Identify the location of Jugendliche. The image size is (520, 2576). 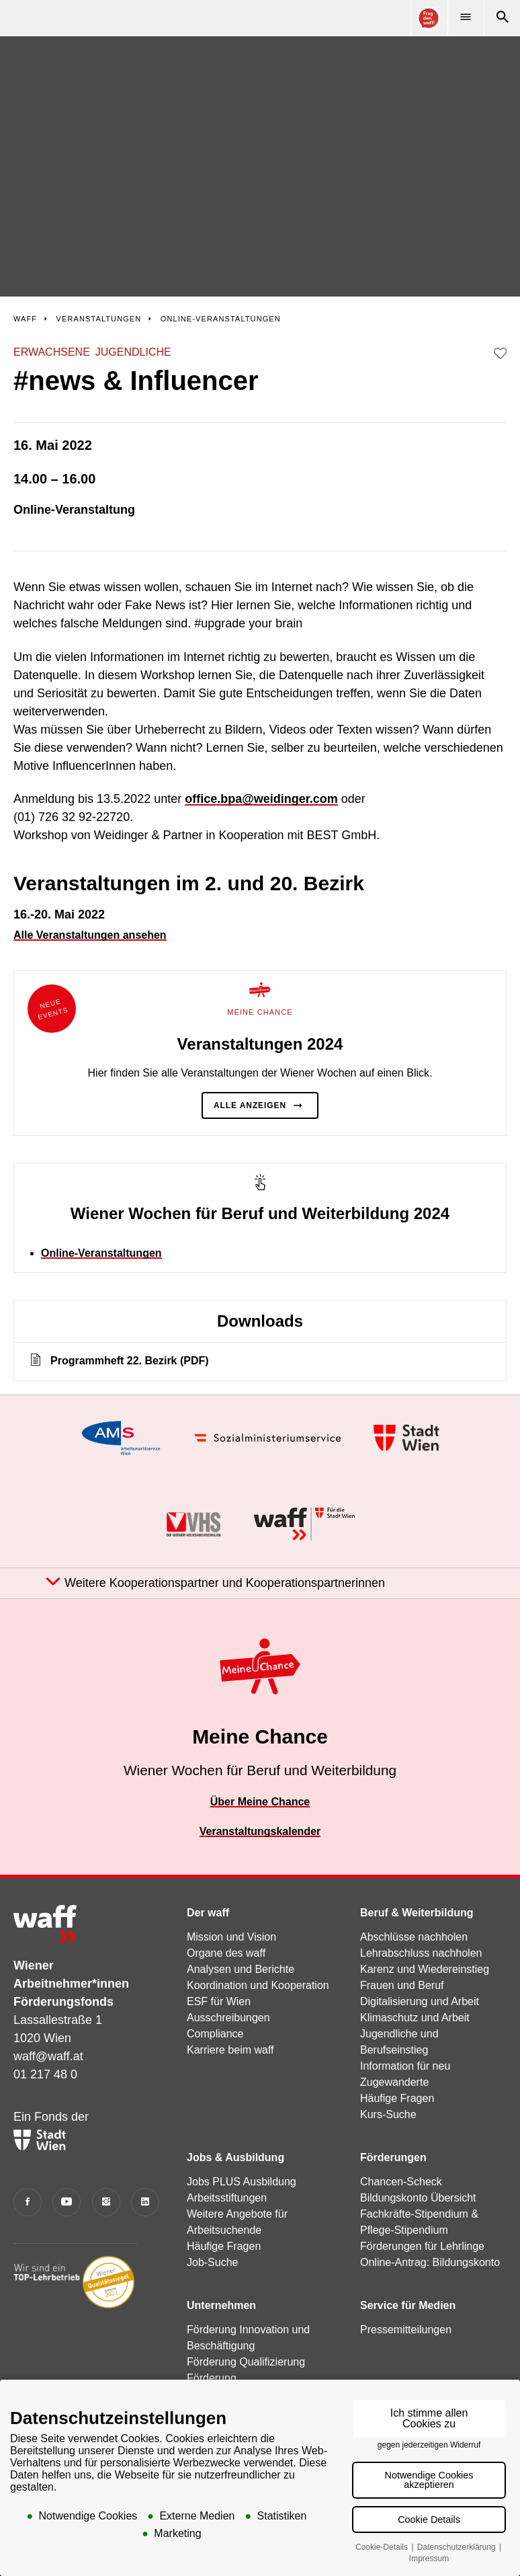
(133, 352).